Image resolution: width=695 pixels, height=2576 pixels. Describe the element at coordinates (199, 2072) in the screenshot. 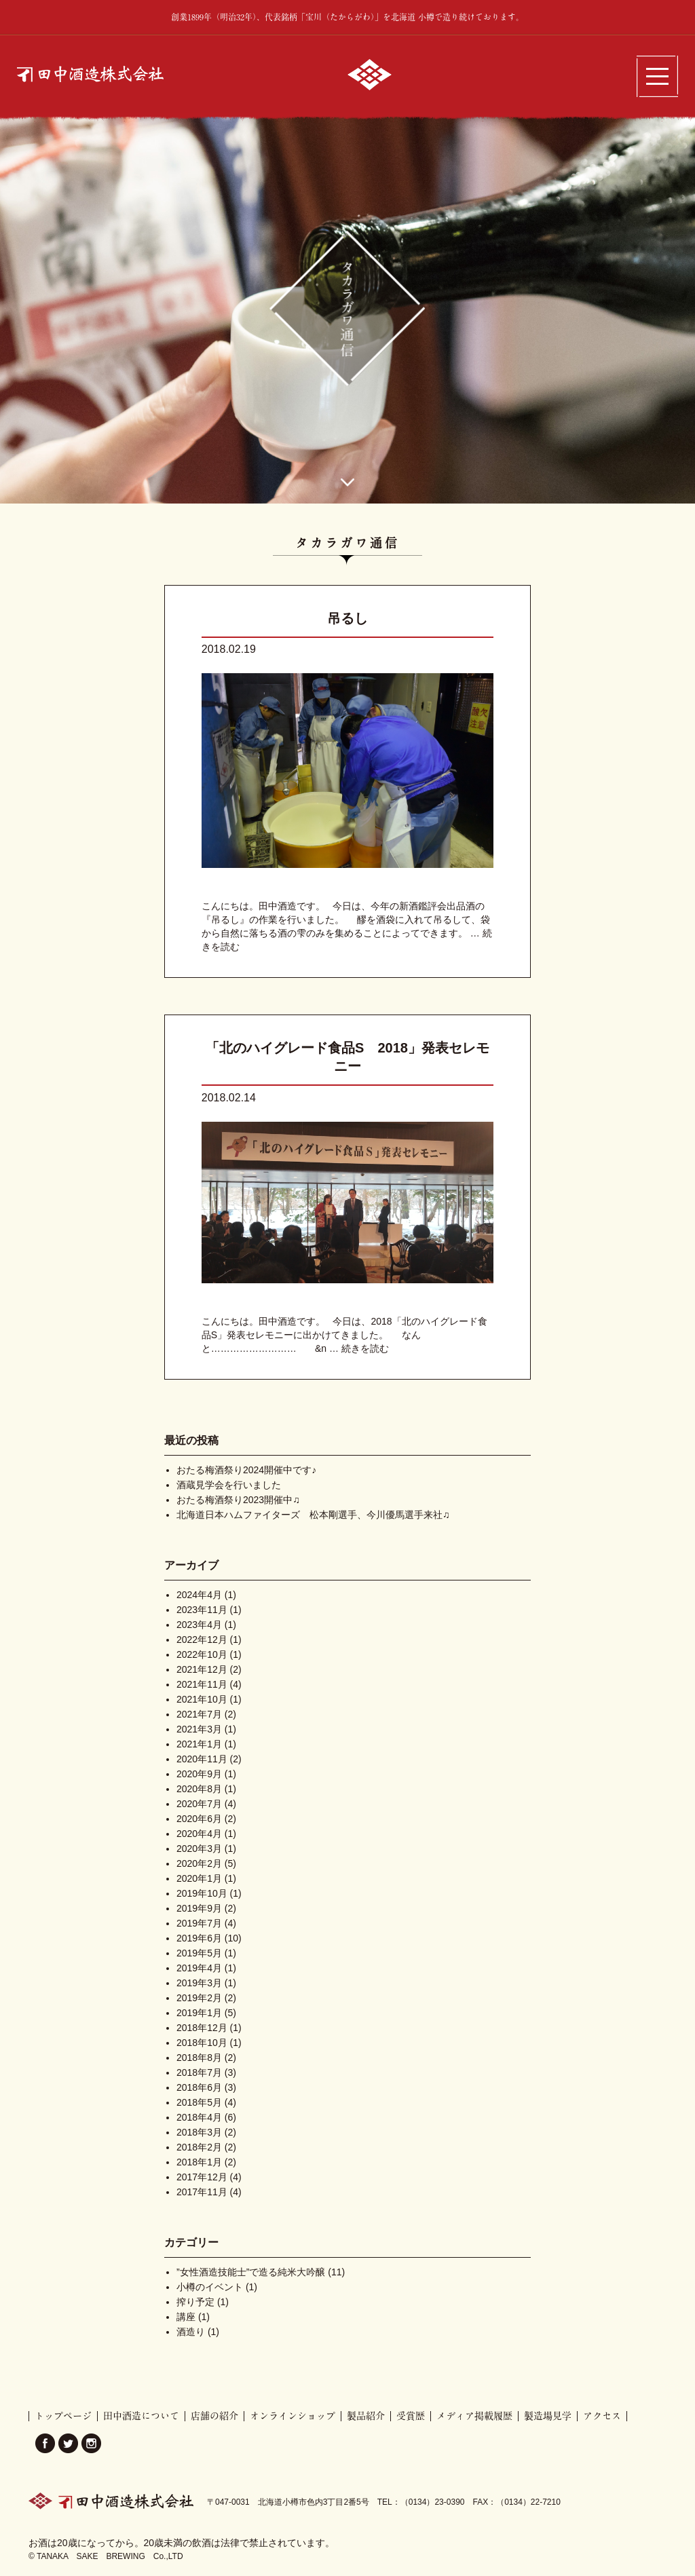

I see `2018年7月` at that location.